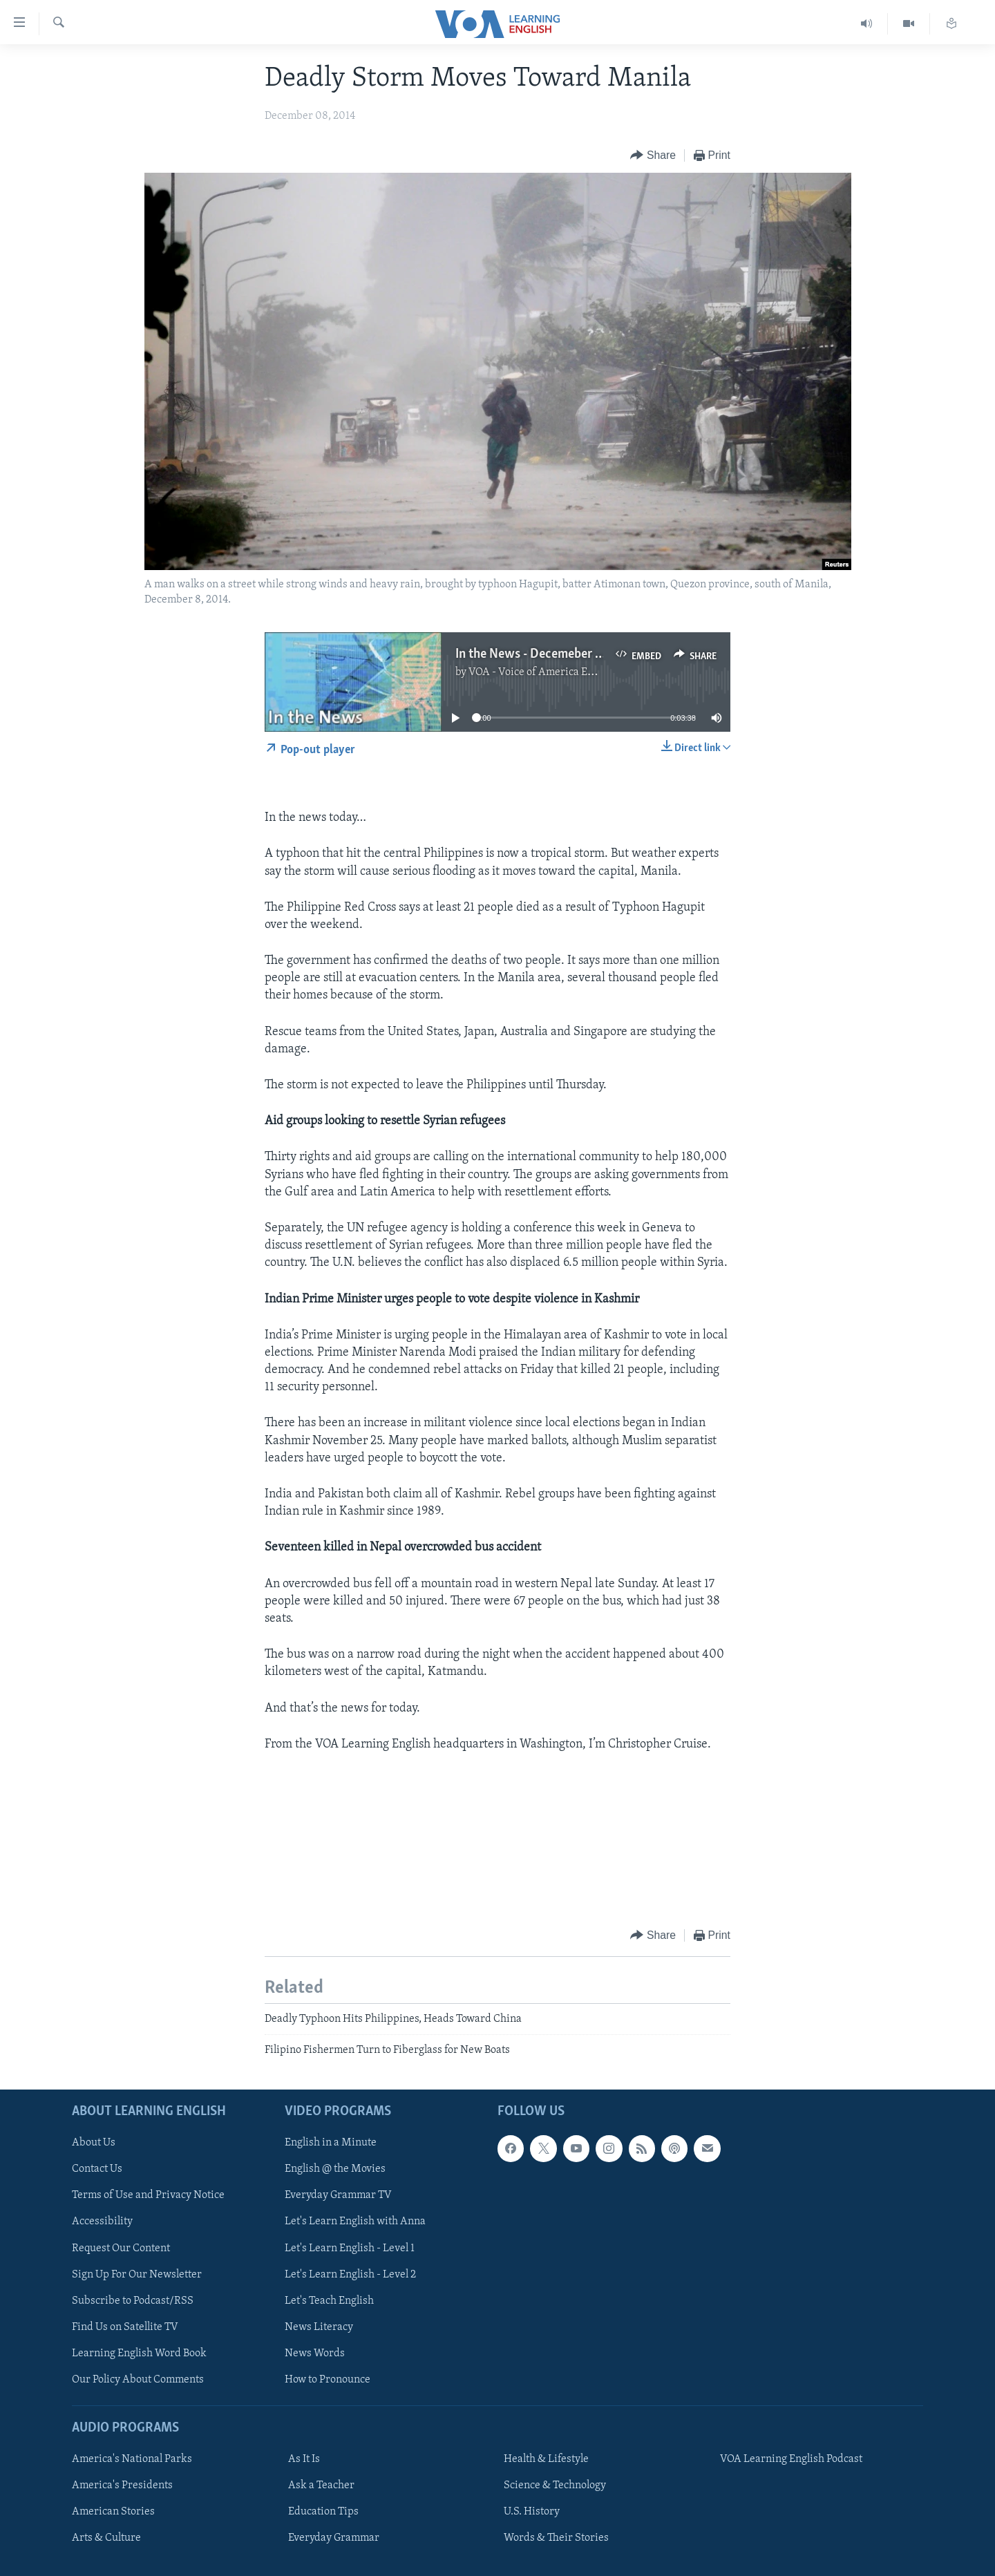 This screenshot has width=995, height=2576. Describe the element at coordinates (355, 2221) in the screenshot. I see `Let's Learn English with Anna` at that location.